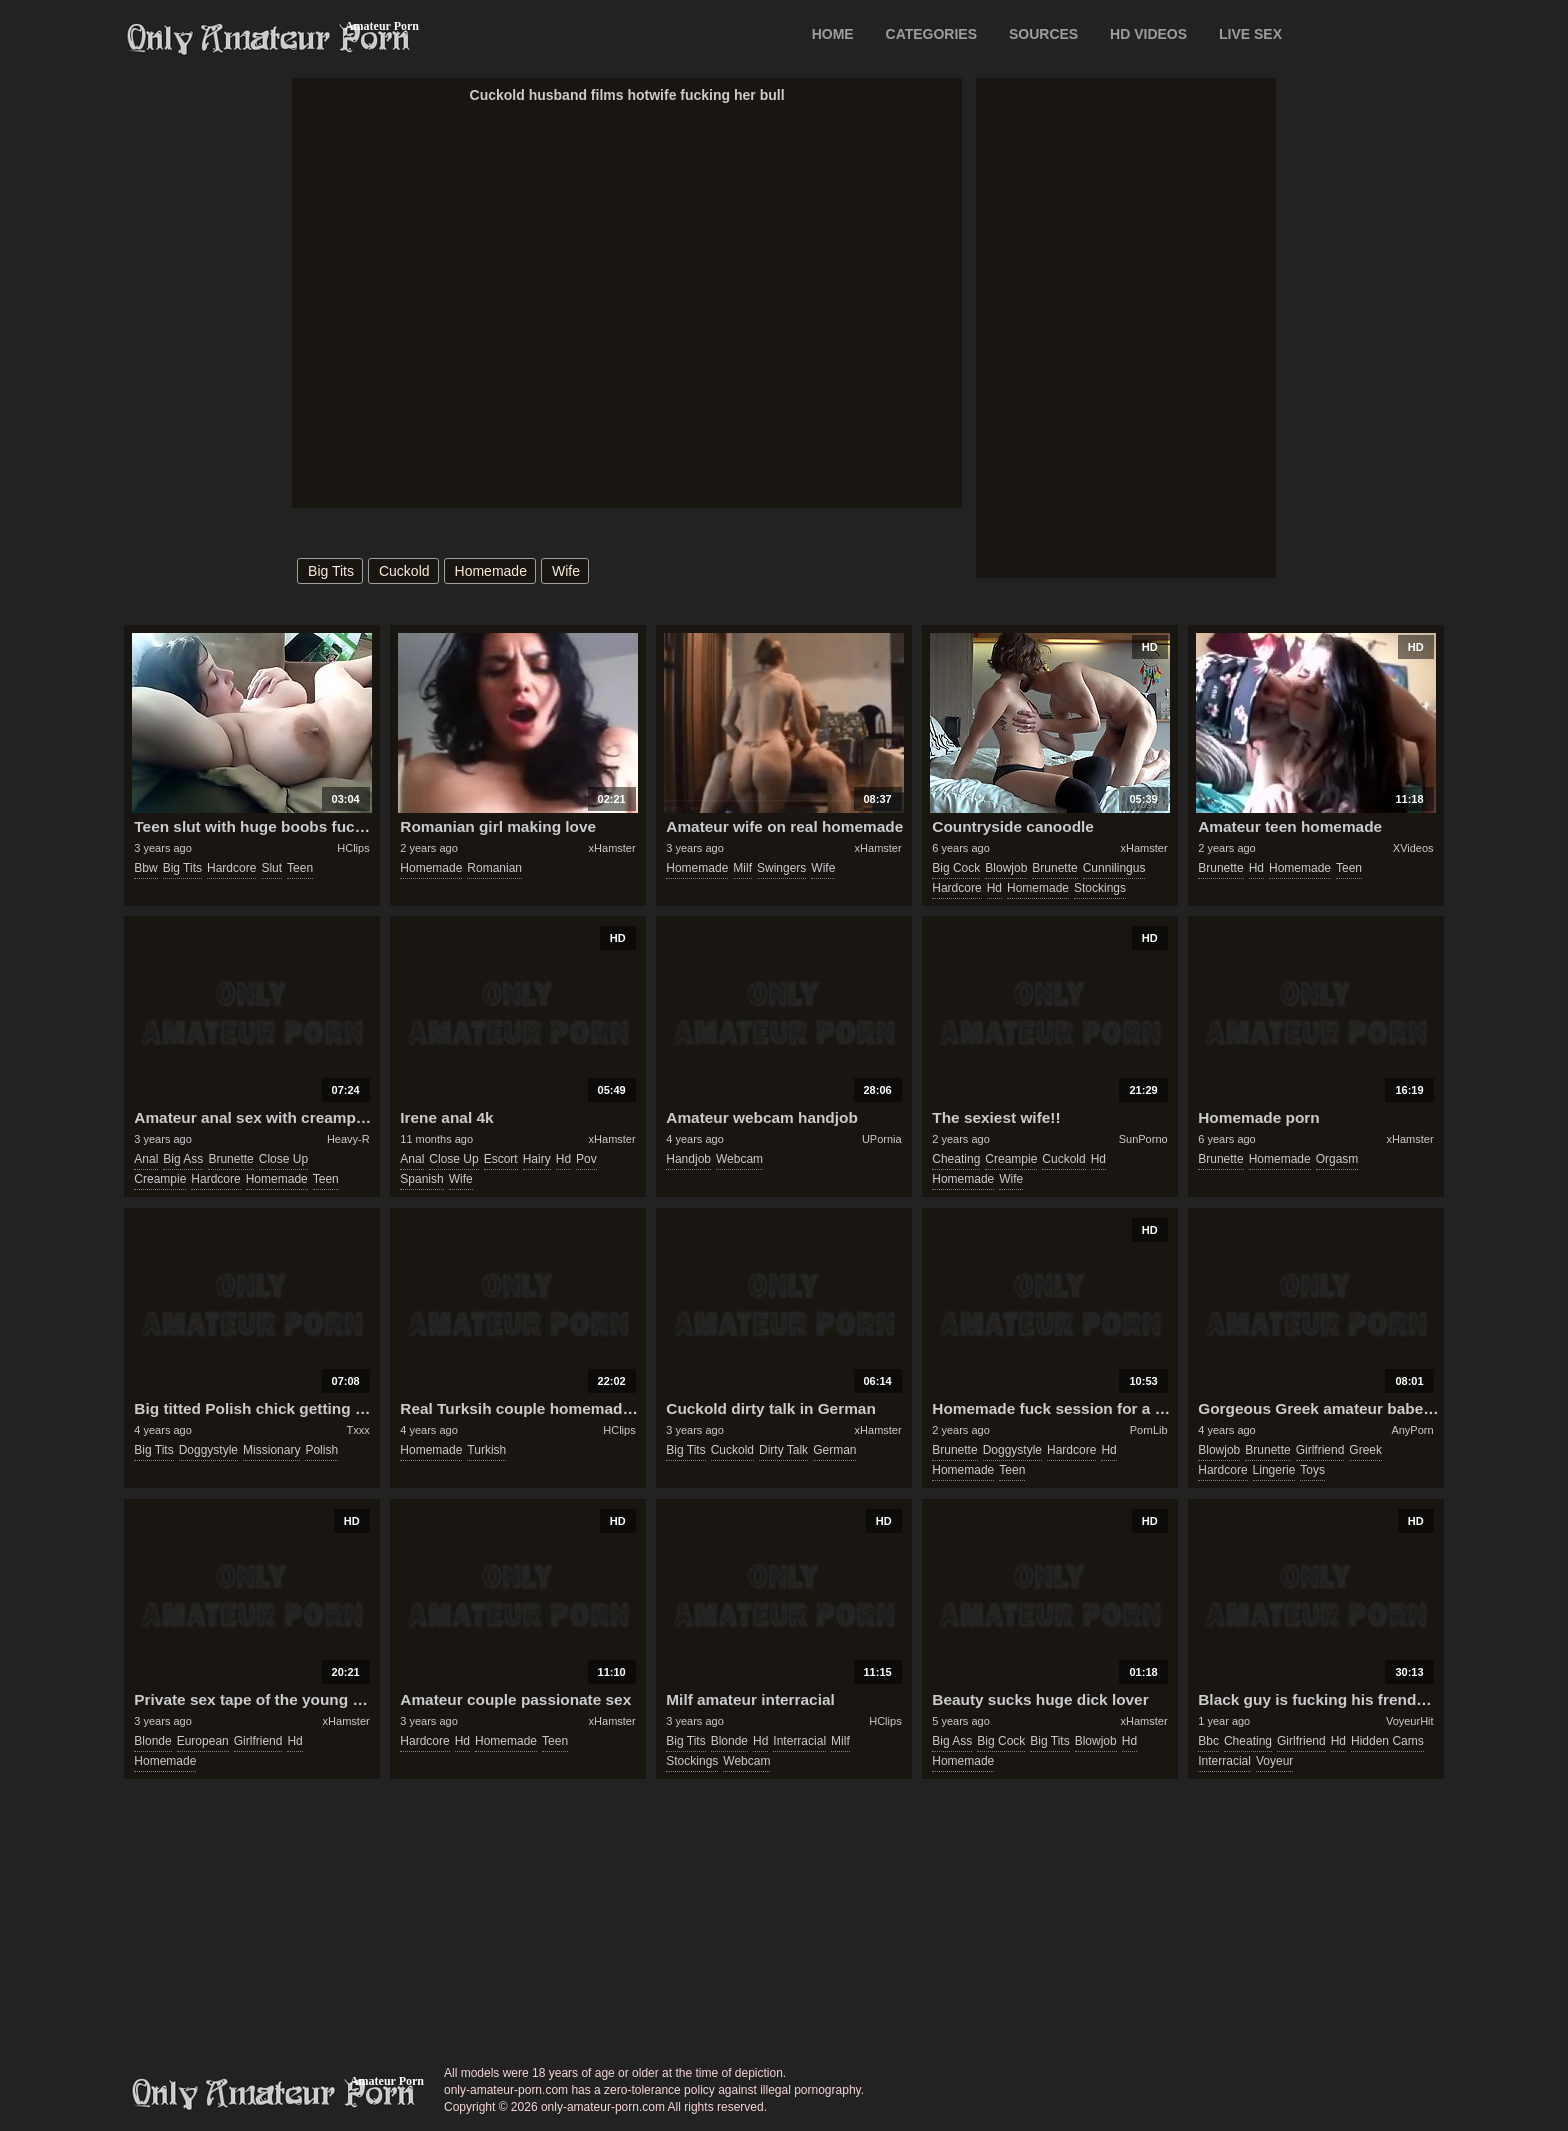  What do you see at coordinates (1149, 1430) in the screenshot?
I see `PornLib` at bounding box center [1149, 1430].